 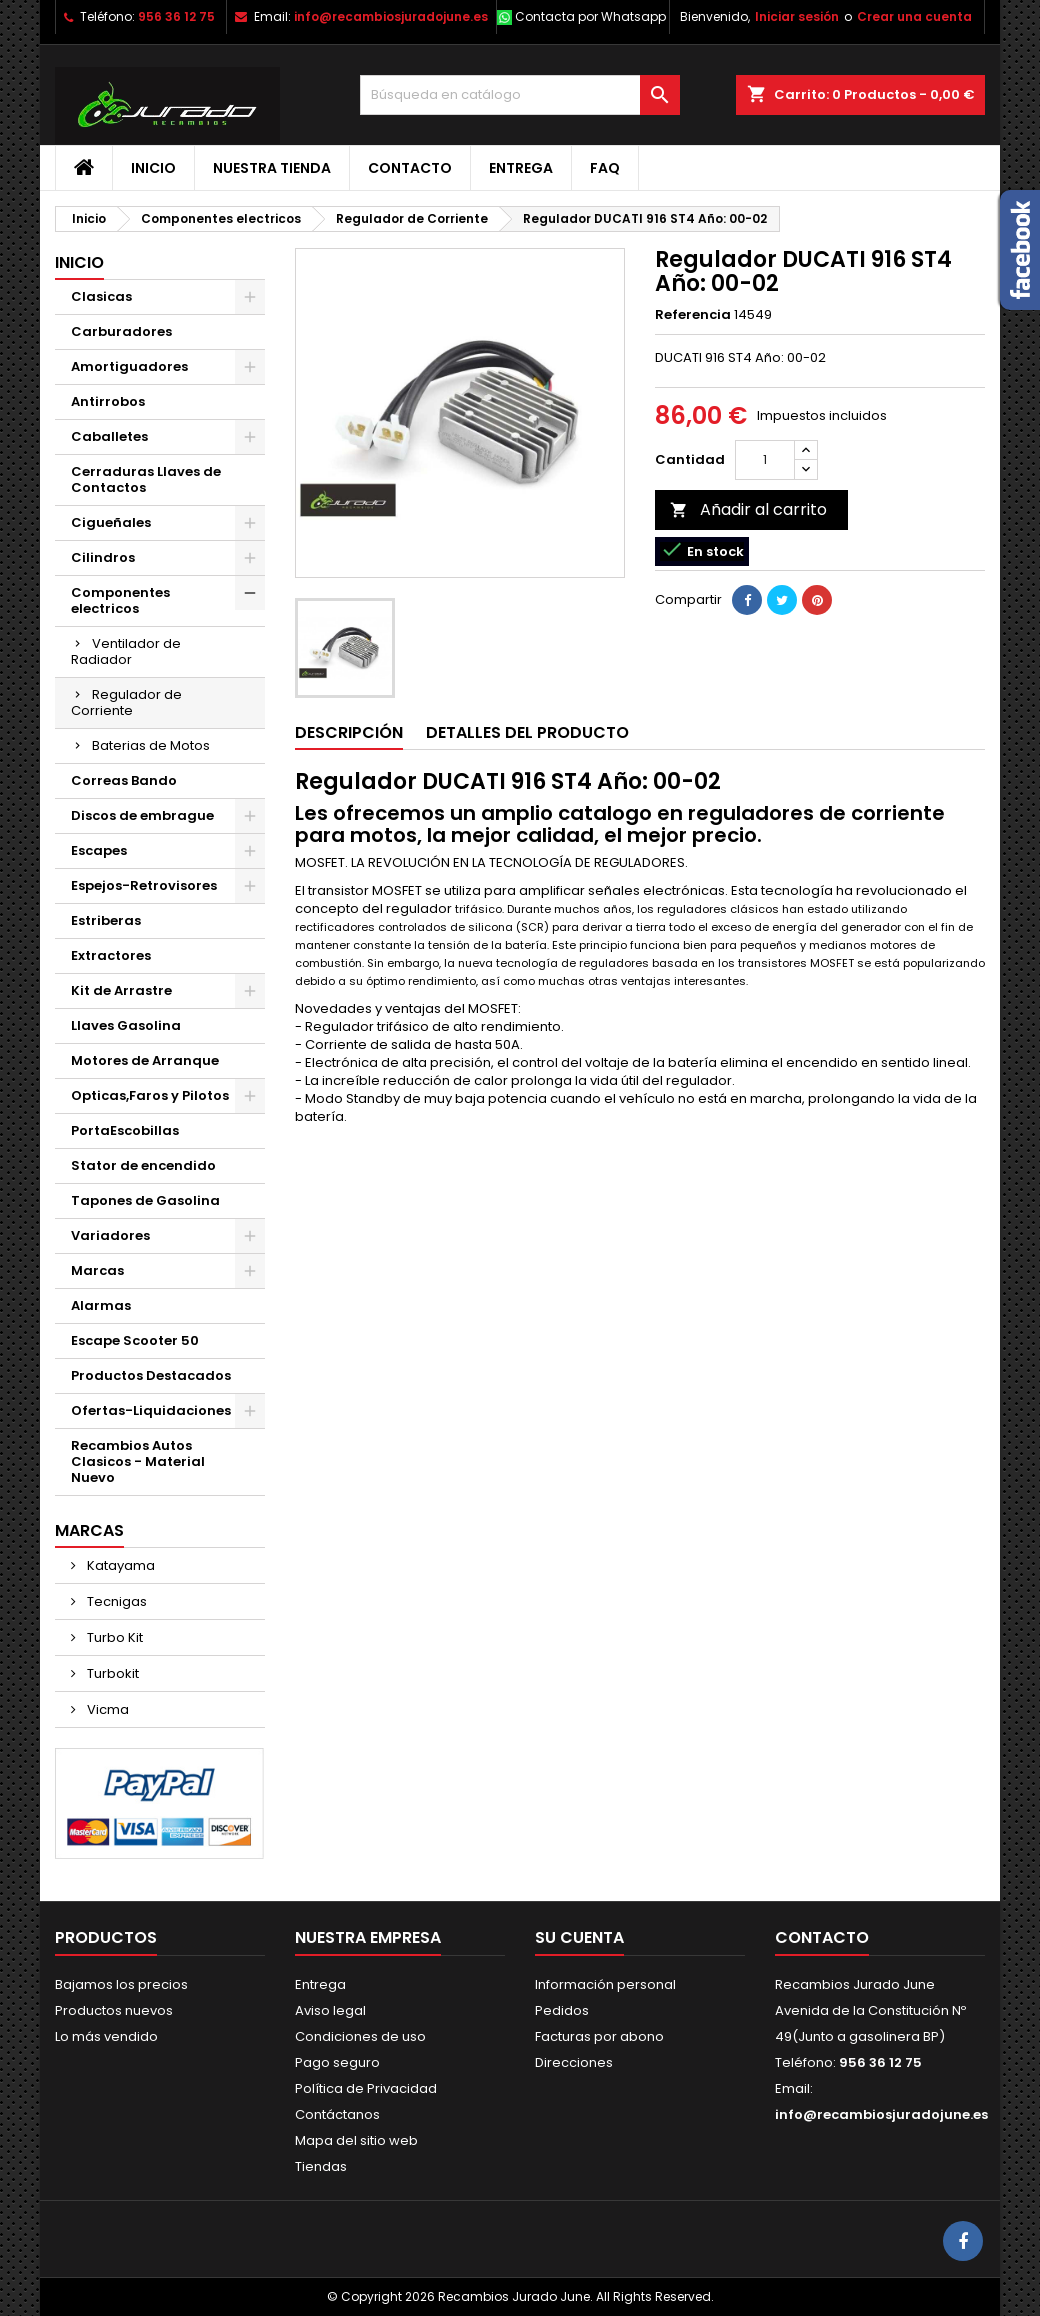 I want to click on Crear una cuenta, so click(x=914, y=16).